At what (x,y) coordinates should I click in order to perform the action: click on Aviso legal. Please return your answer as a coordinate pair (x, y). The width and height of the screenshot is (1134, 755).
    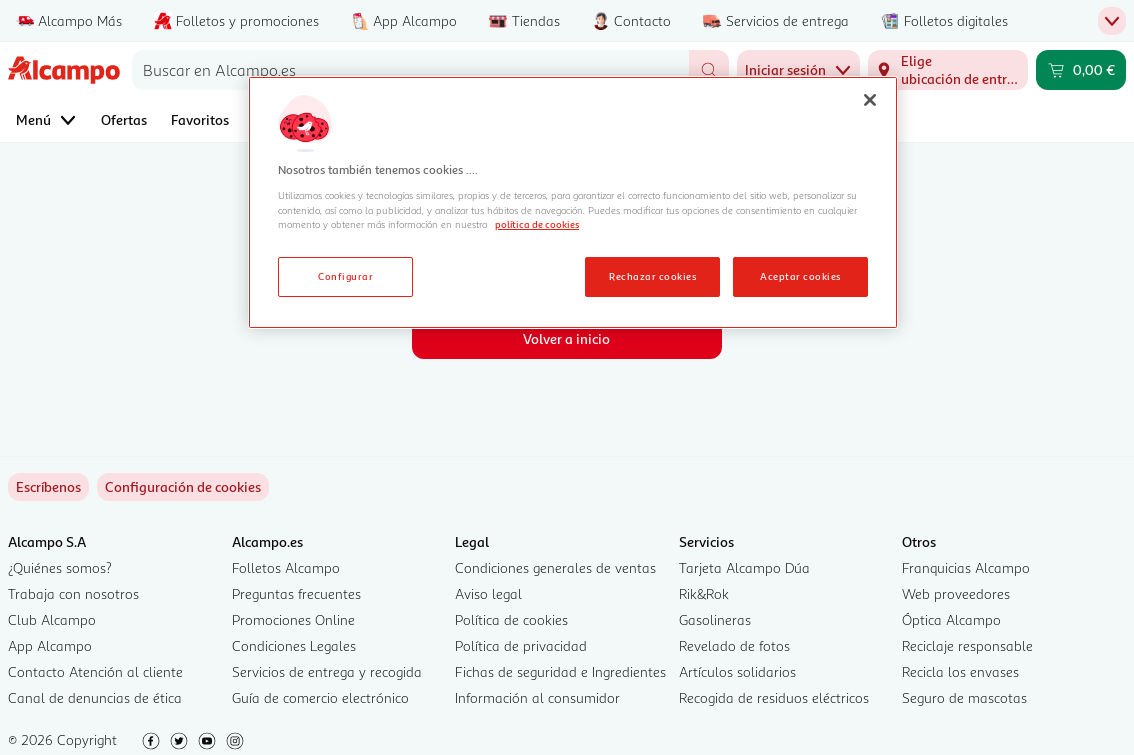
    Looking at the image, I should click on (488, 593).